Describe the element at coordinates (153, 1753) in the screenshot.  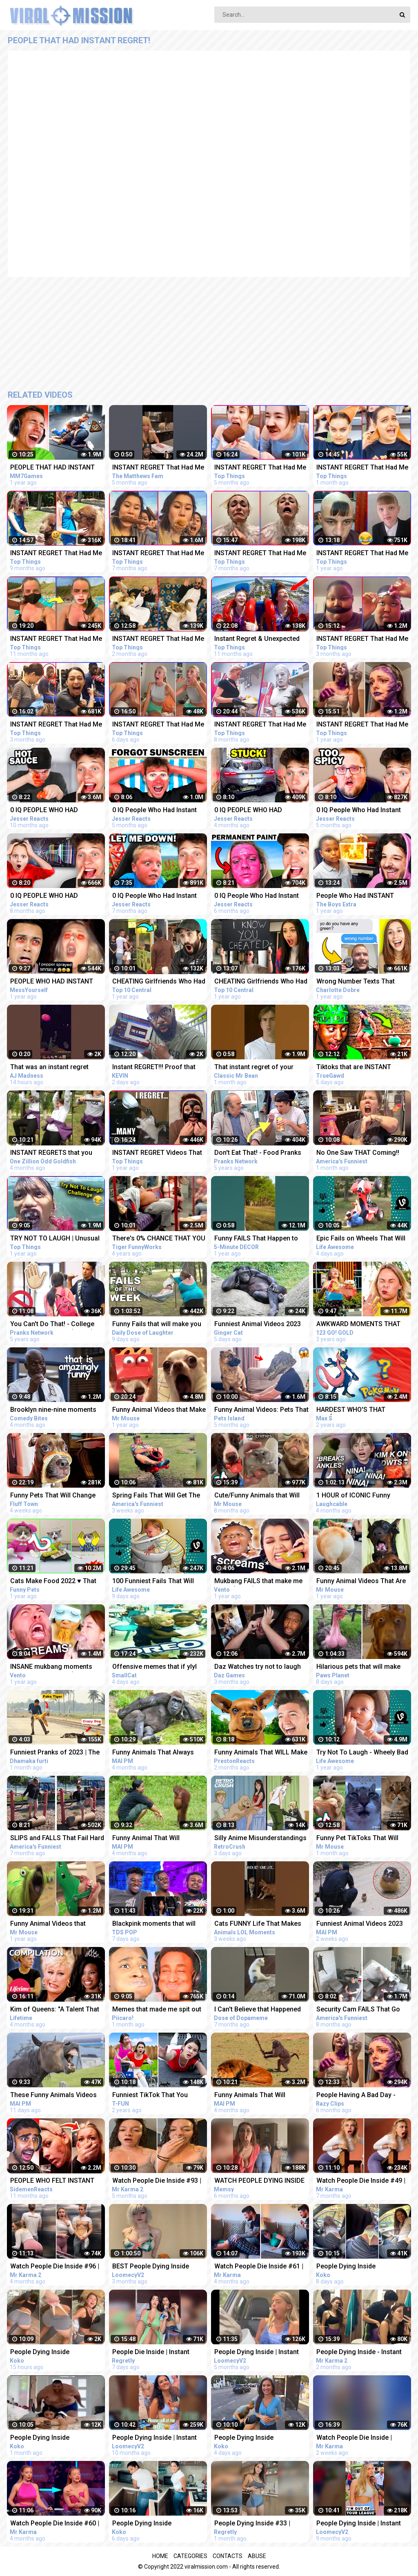
I see `Funny Animals That Always Make Us LAUGH!` at that location.